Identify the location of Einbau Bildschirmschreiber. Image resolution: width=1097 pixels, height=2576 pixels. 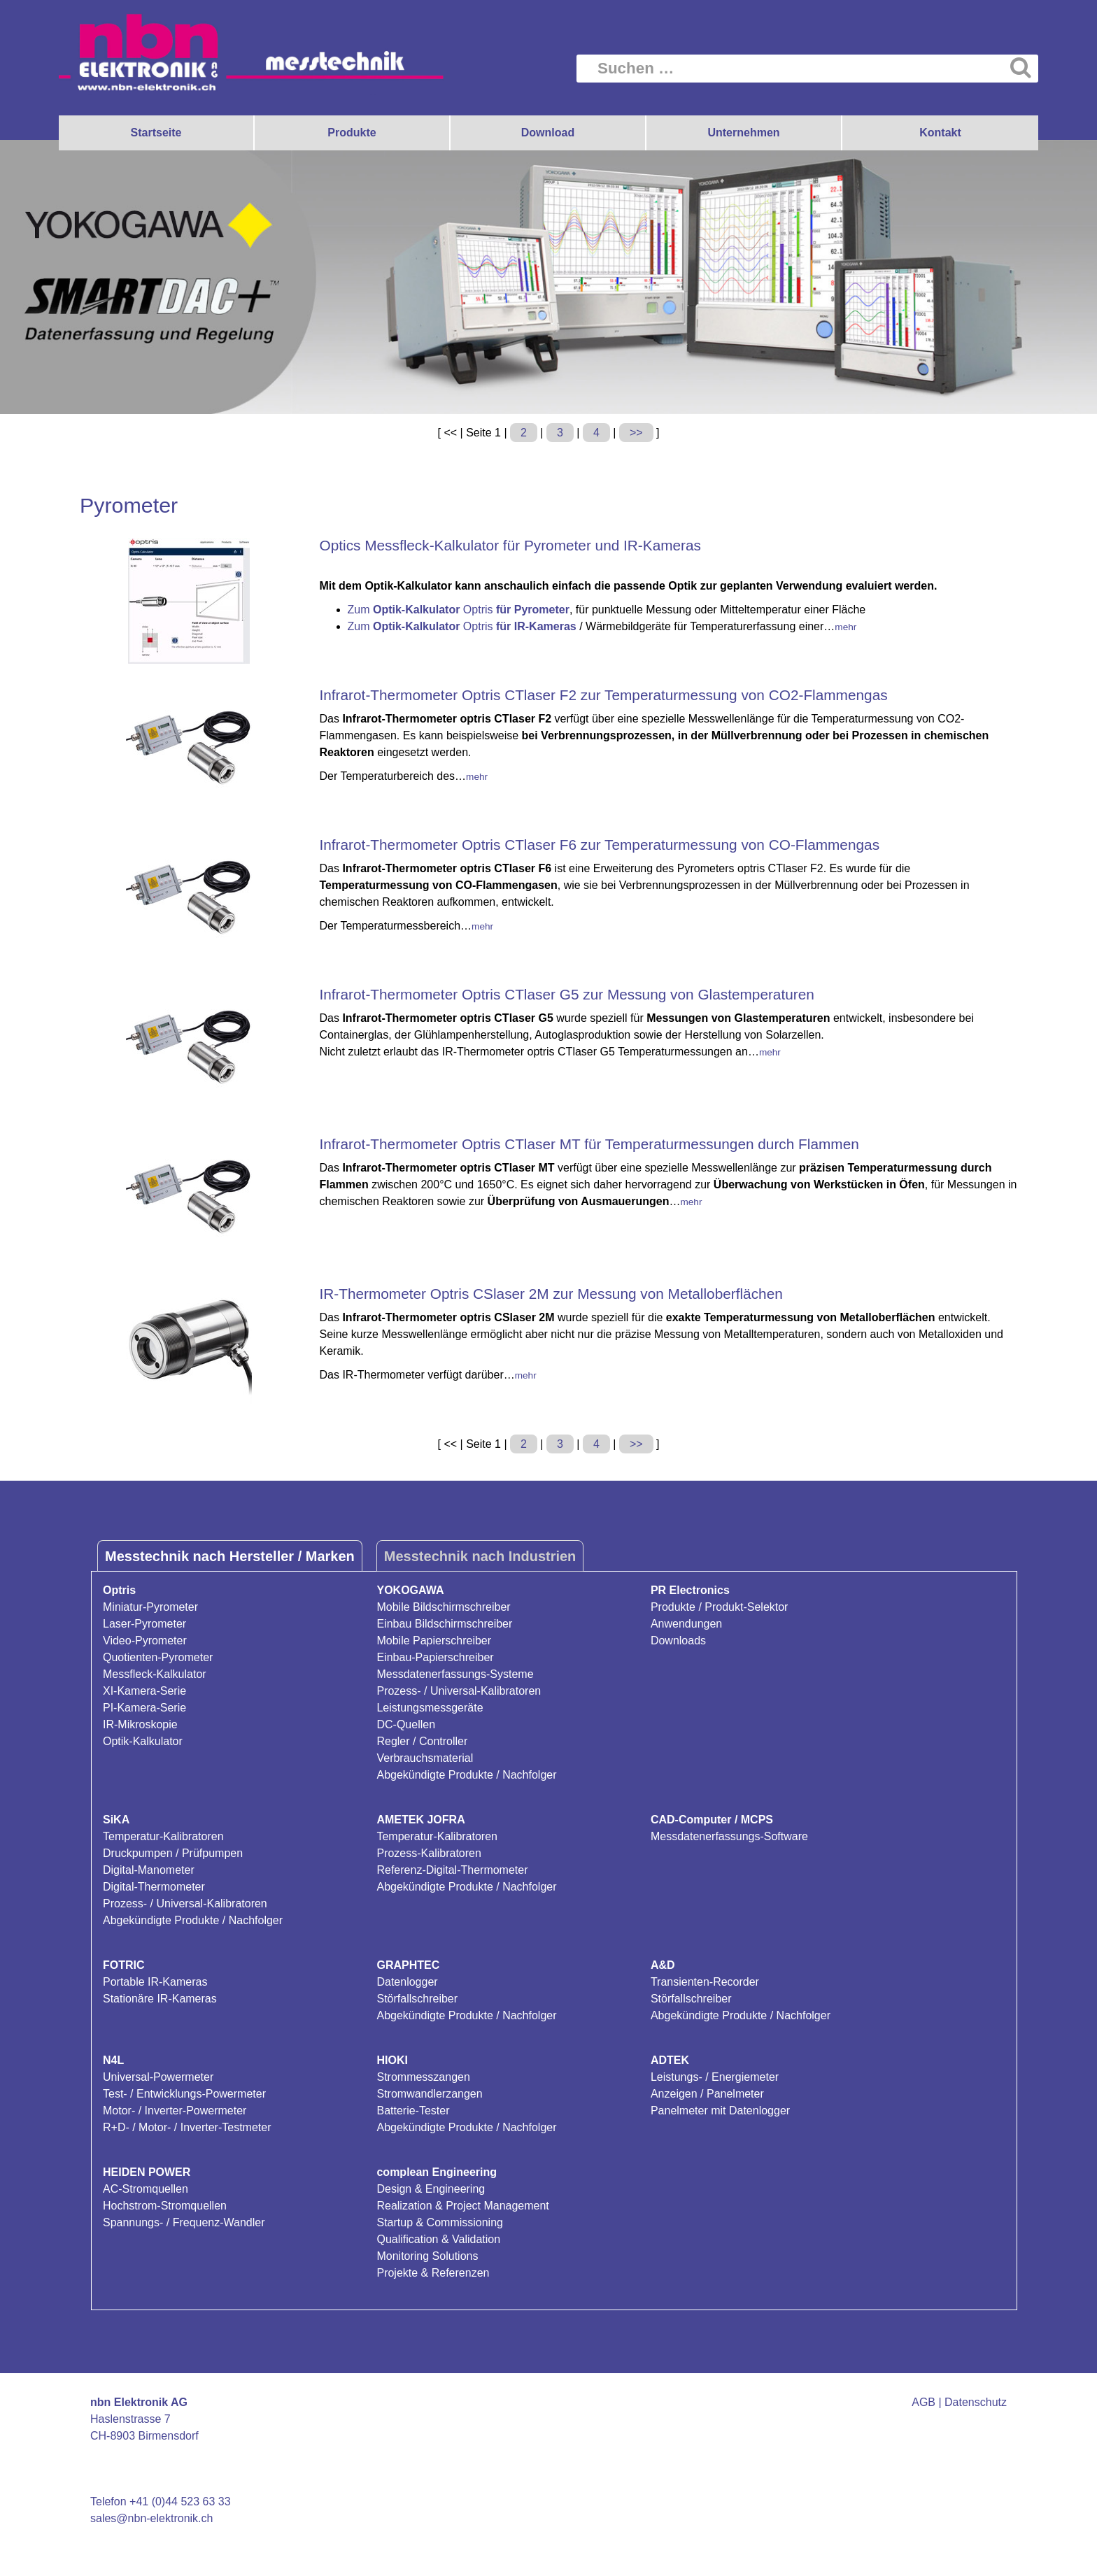
(444, 1624).